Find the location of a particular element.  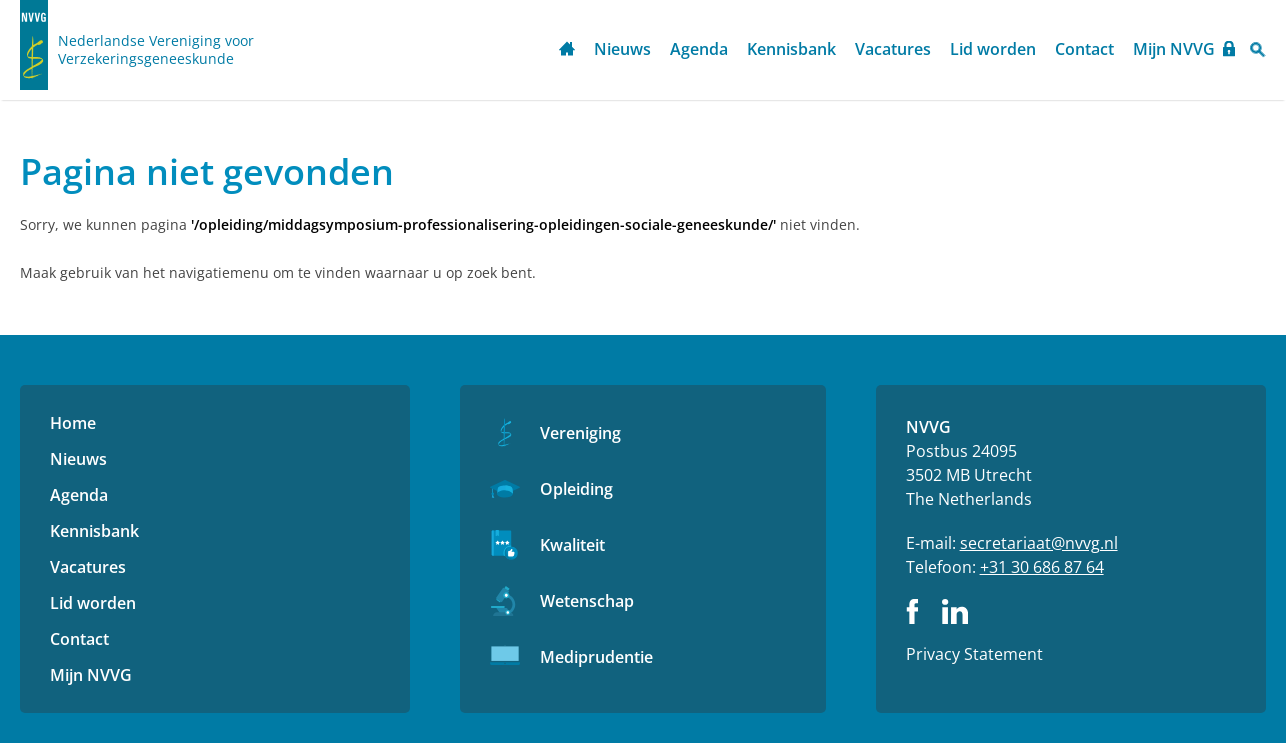

Kwaliteit is located at coordinates (572, 545).